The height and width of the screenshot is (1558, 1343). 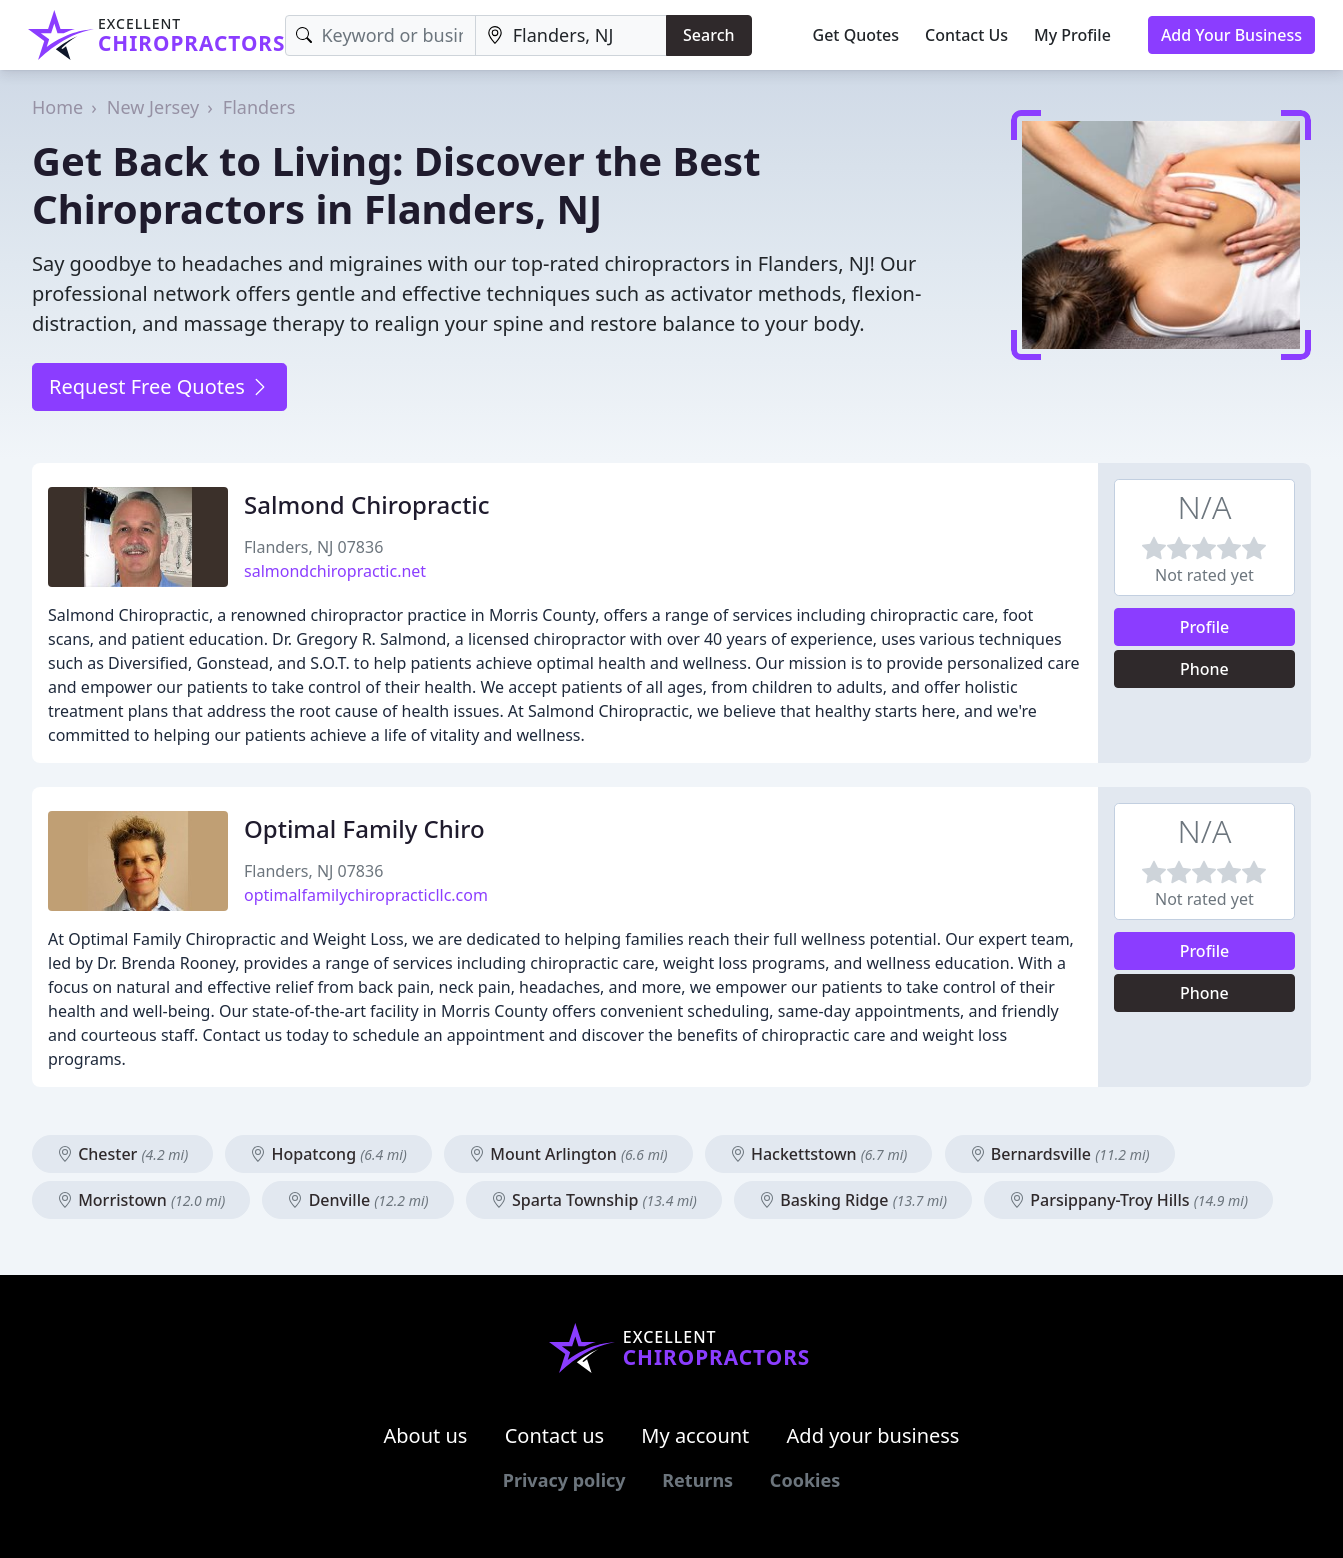 What do you see at coordinates (805, 1480) in the screenshot?
I see `Cookies` at bounding box center [805, 1480].